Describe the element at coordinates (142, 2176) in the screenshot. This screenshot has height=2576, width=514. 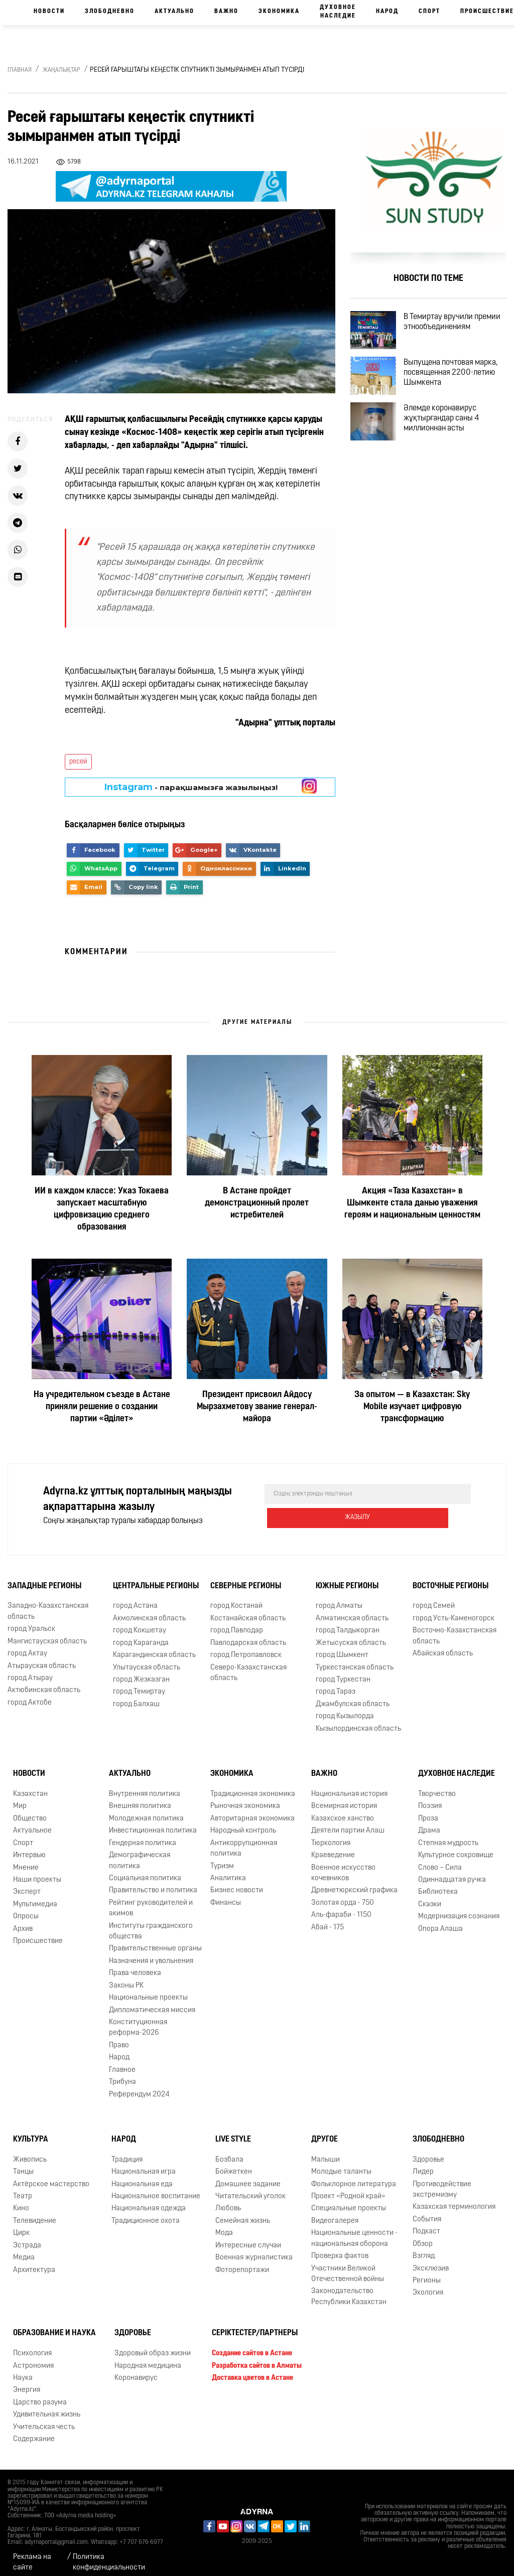
I see `Национальная еда` at that location.